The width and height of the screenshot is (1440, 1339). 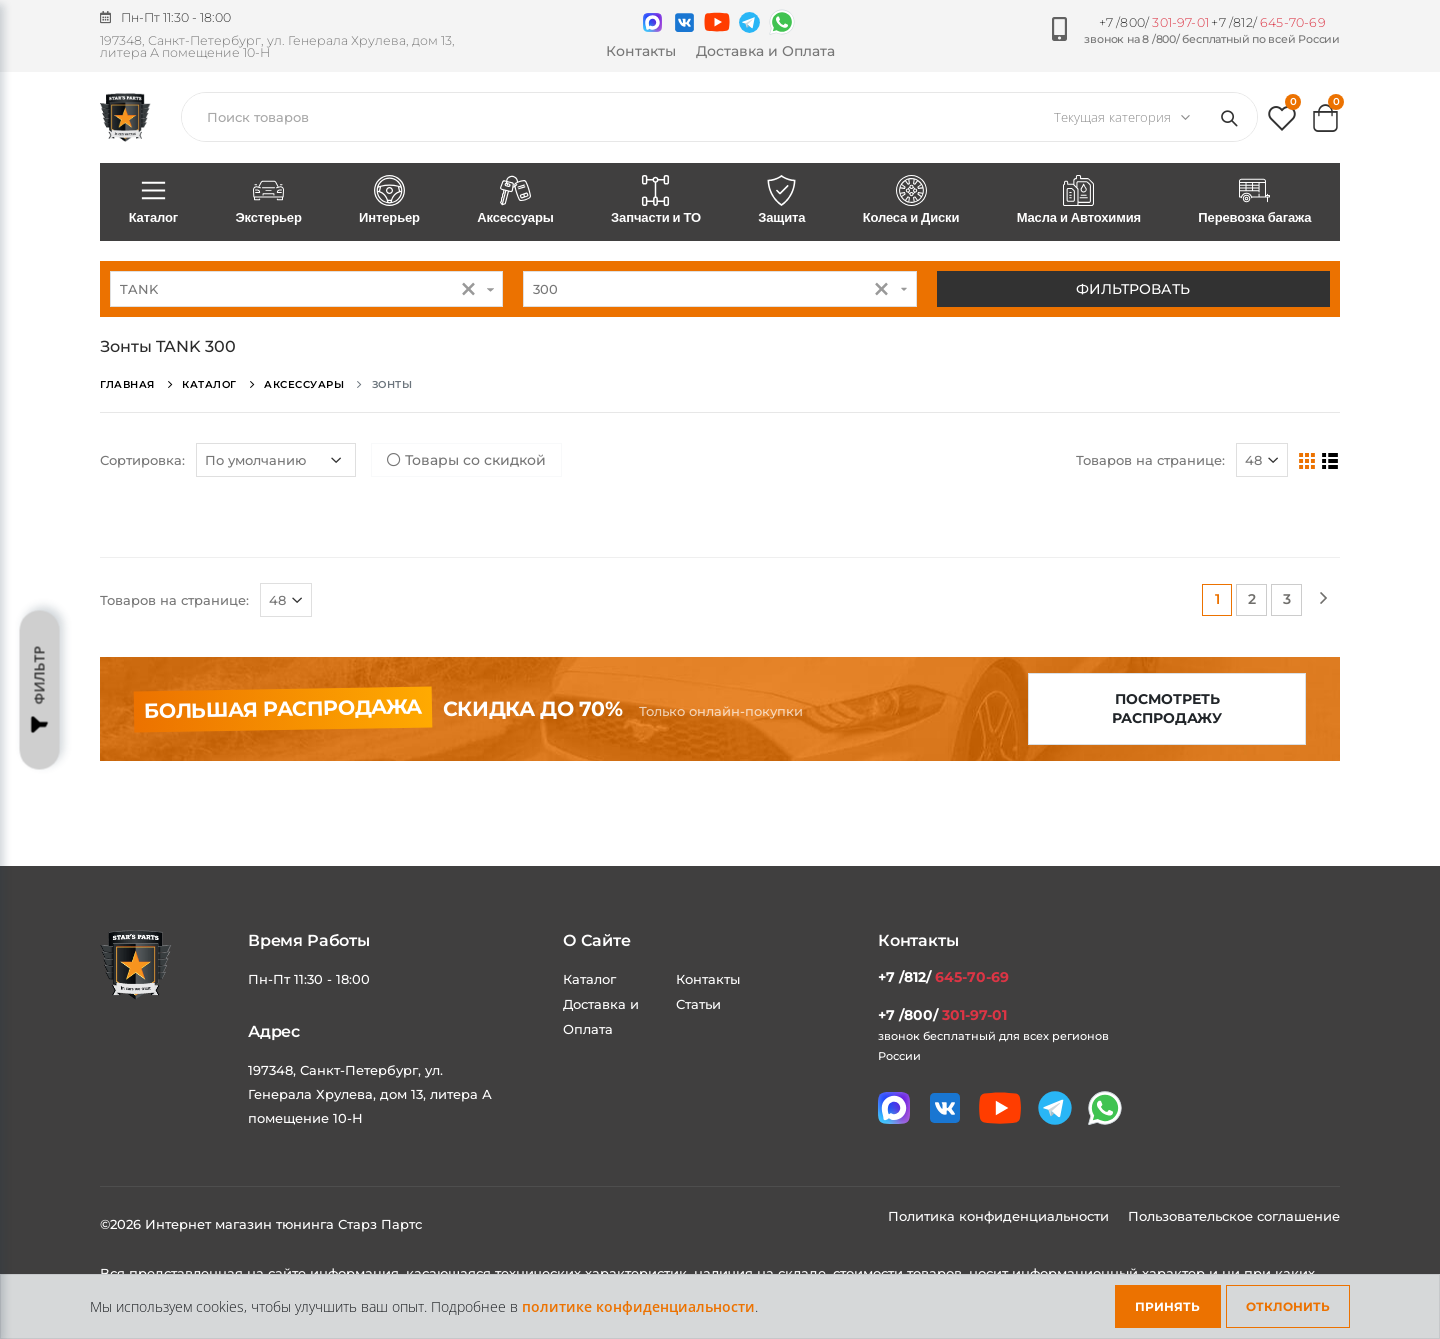 I want to click on Посмотреть распродажу, so click(x=1167, y=708).